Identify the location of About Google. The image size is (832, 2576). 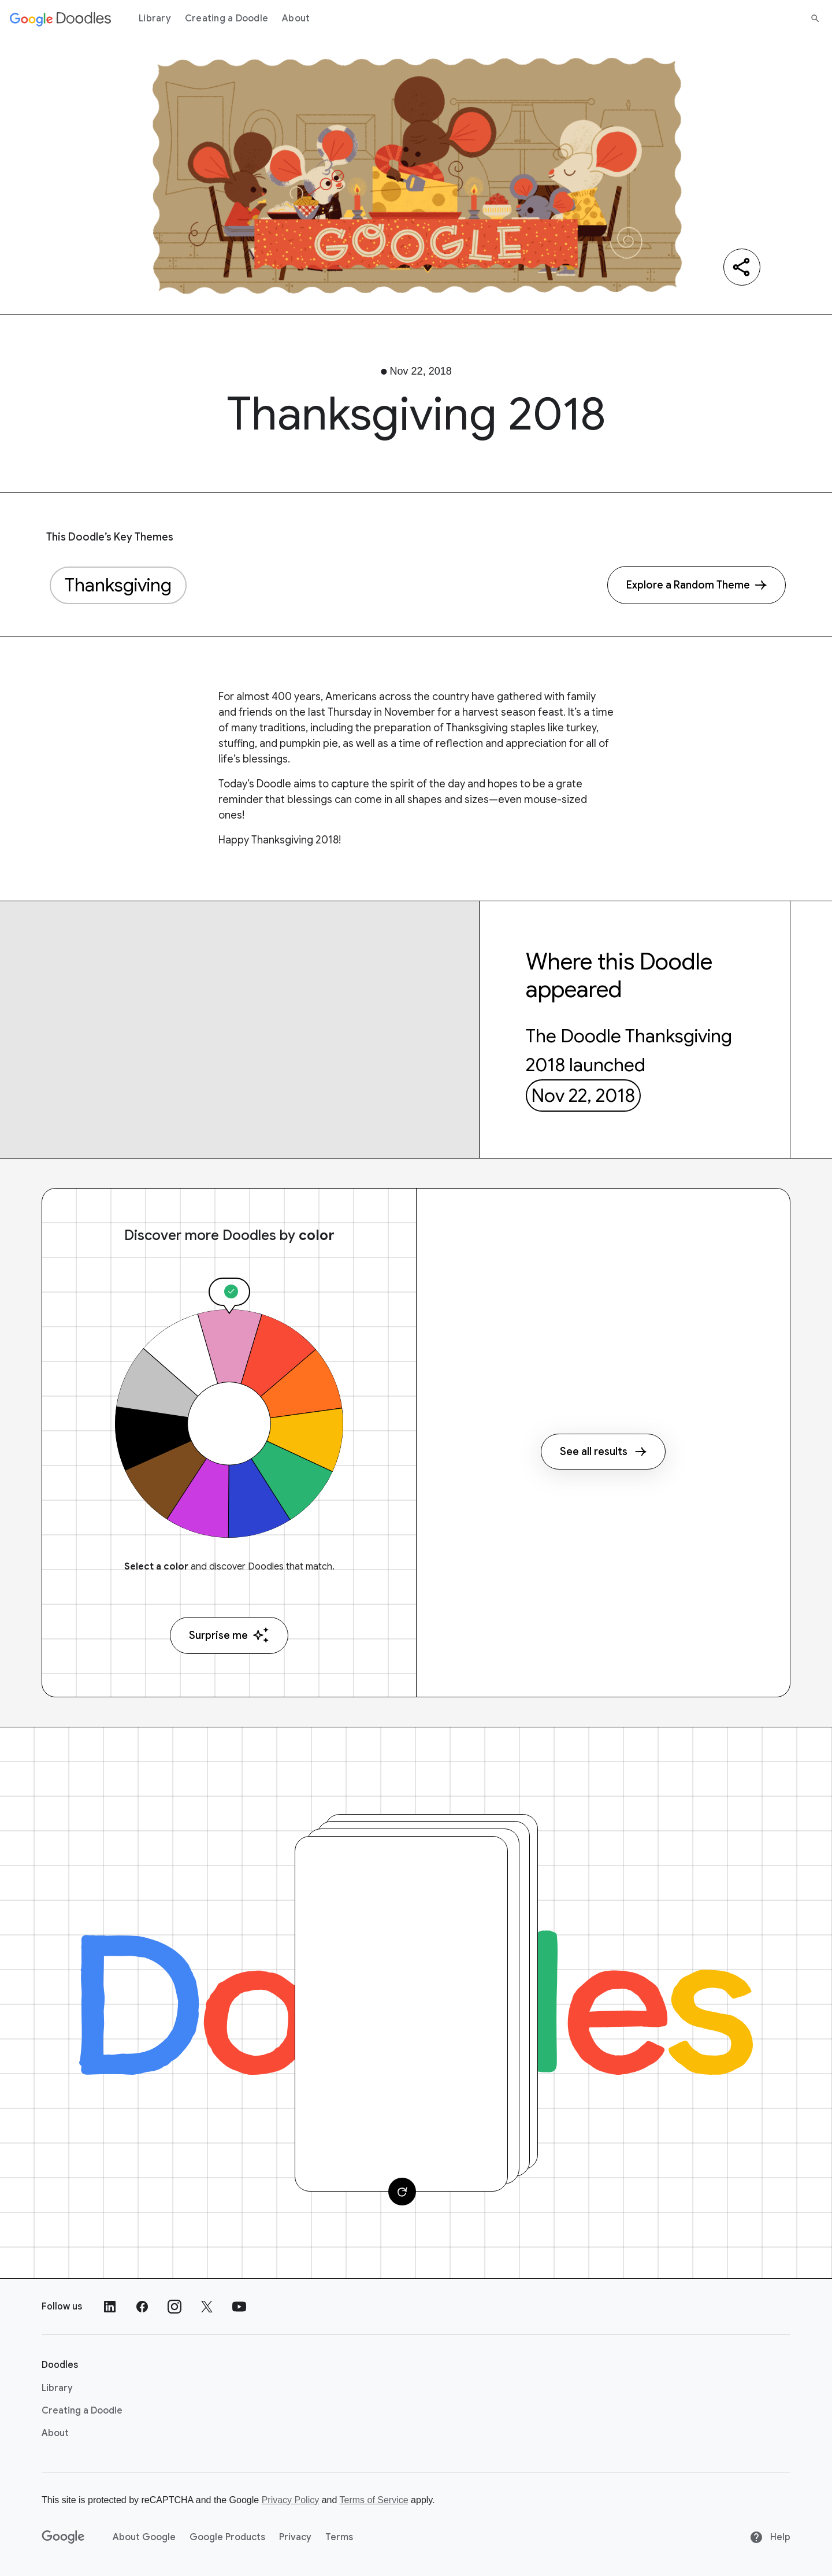
(144, 2537).